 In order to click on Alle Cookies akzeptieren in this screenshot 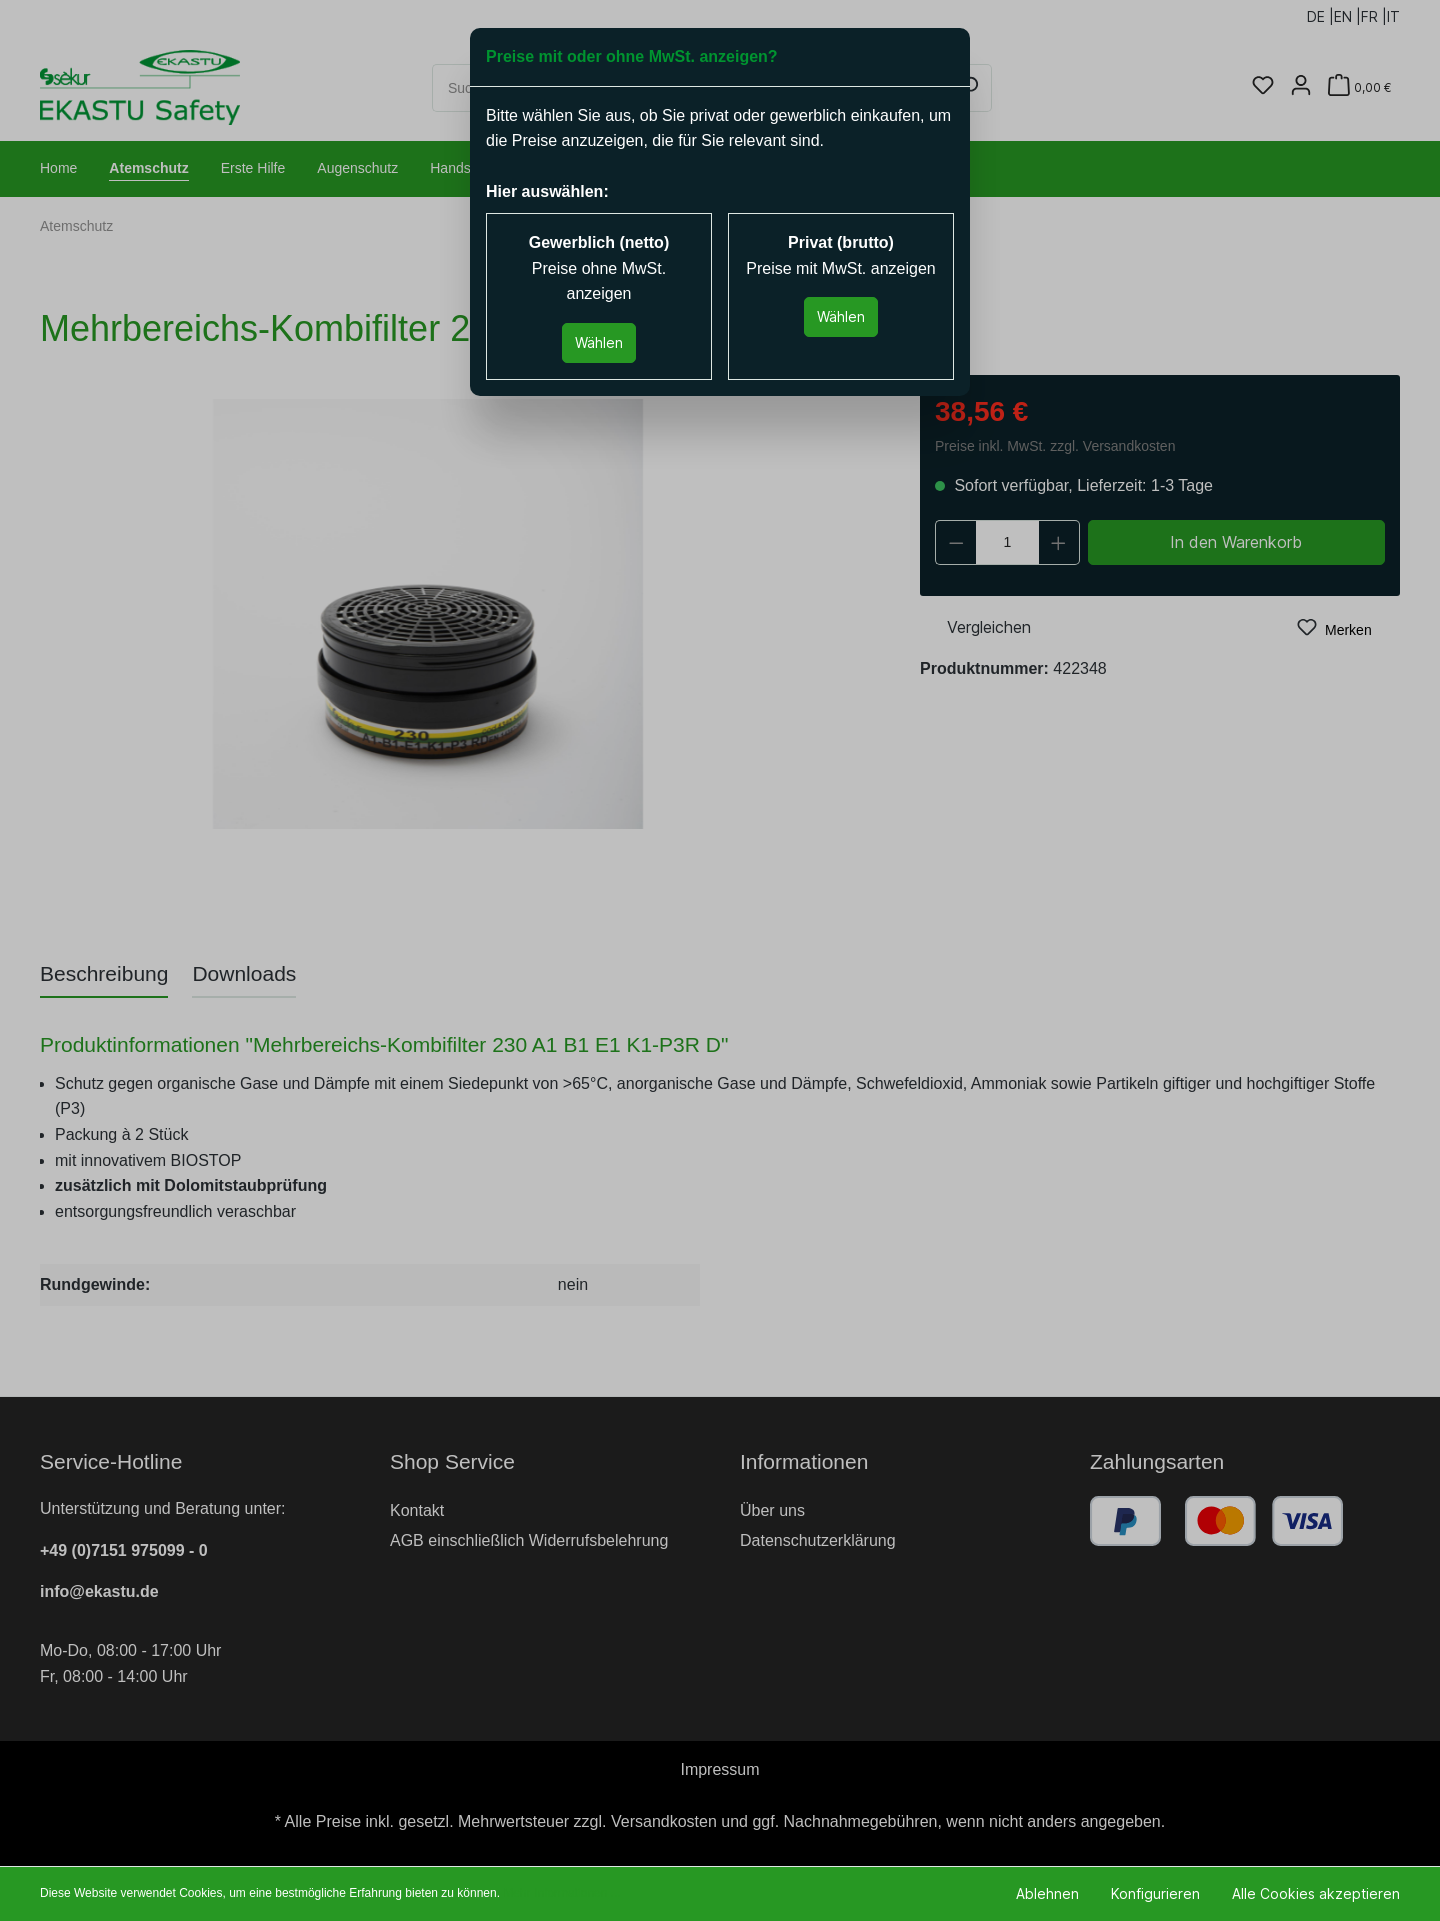, I will do `click(1316, 1893)`.